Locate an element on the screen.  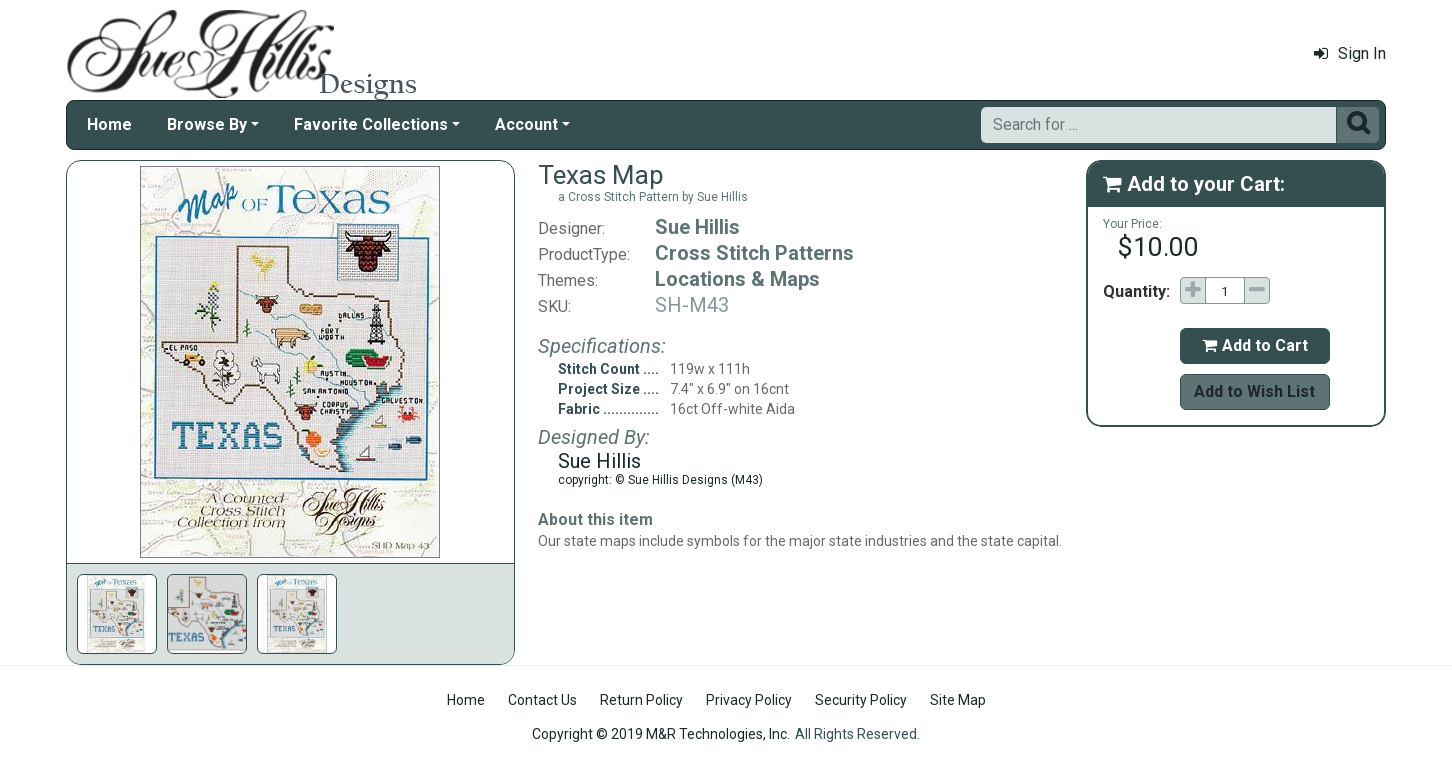
Copyright © 2019 M&R Technologies, Inc. is located at coordinates (661, 734).